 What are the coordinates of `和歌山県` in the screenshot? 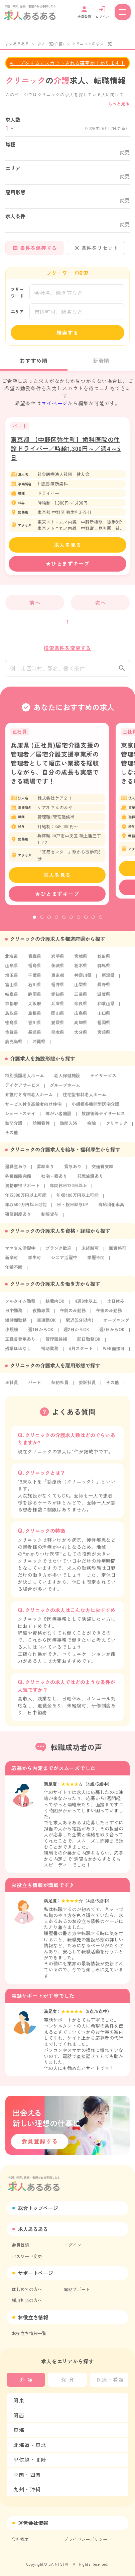 It's located at (106, 1008).